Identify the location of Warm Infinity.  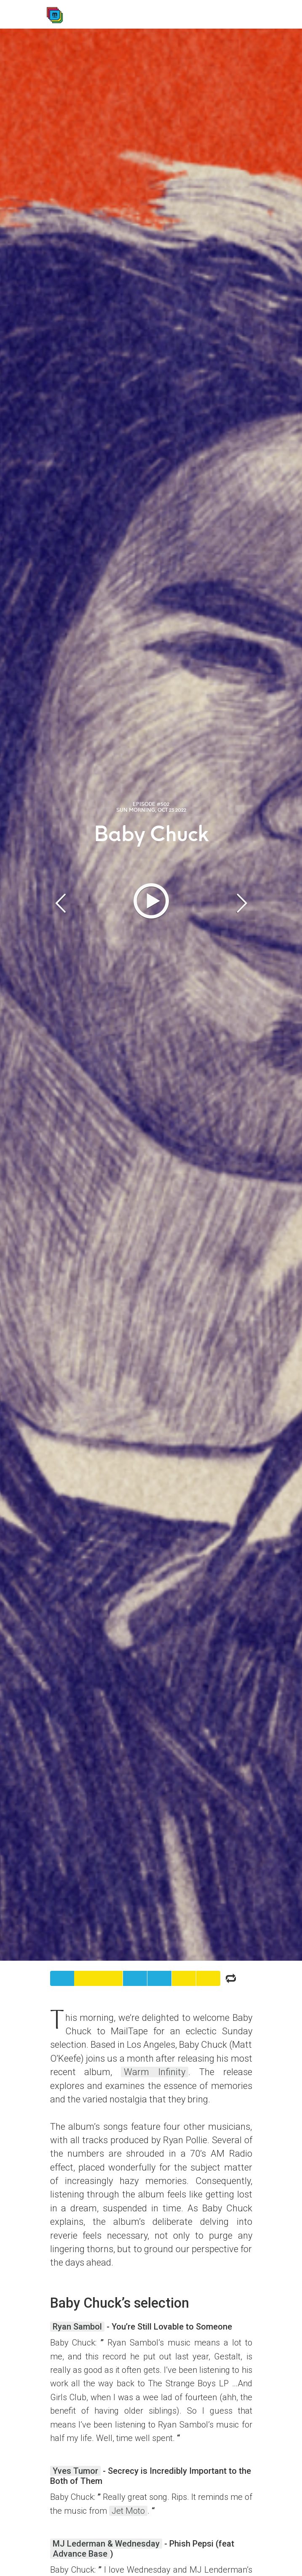
(154, 2072).